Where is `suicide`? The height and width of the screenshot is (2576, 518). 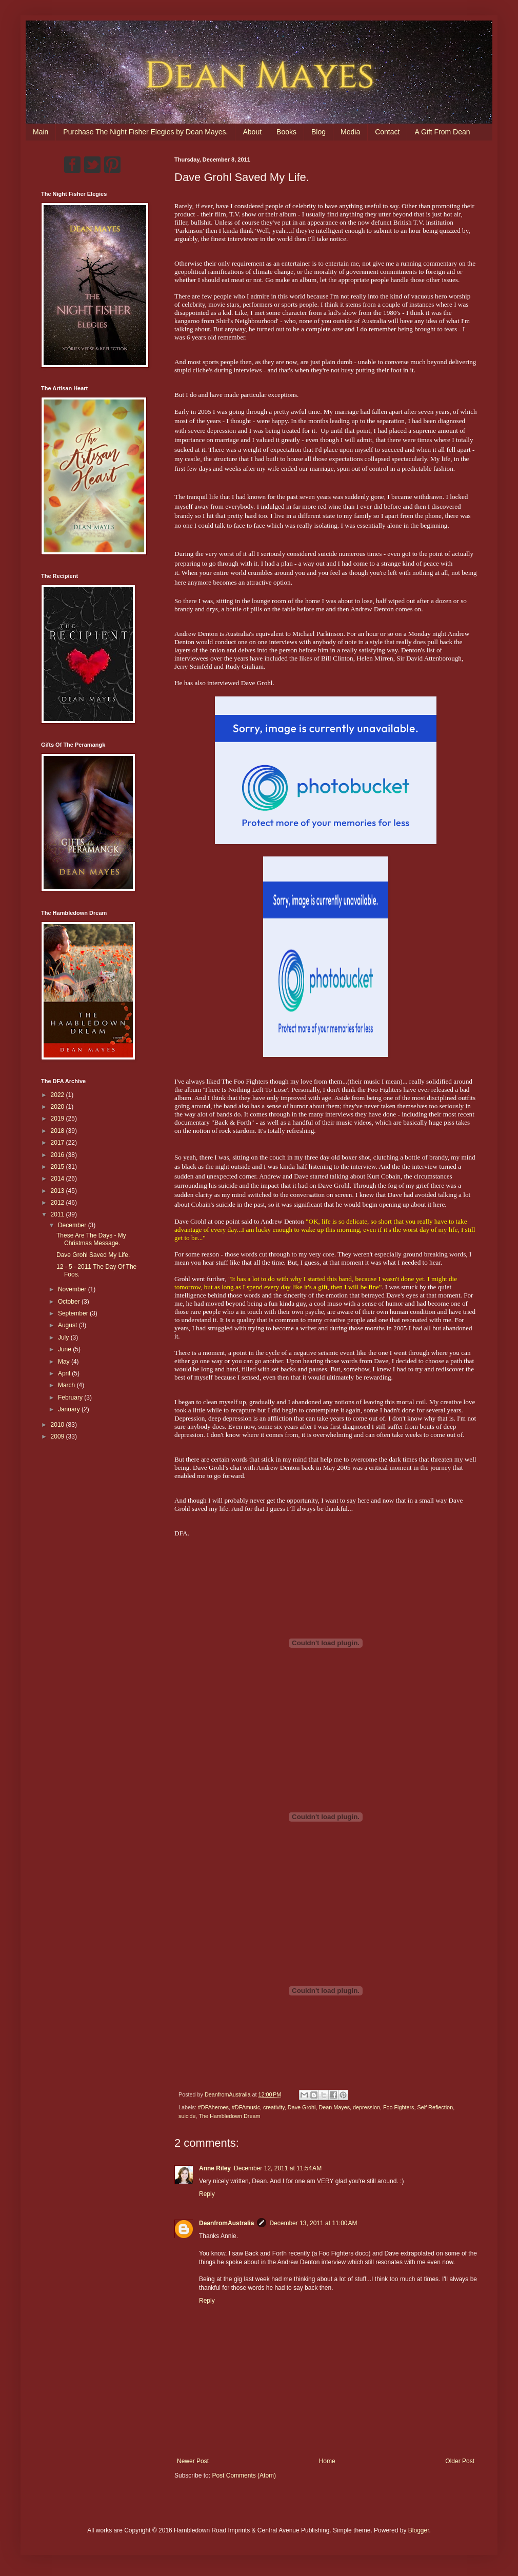 suicide is located at coordinates (187, 2116).